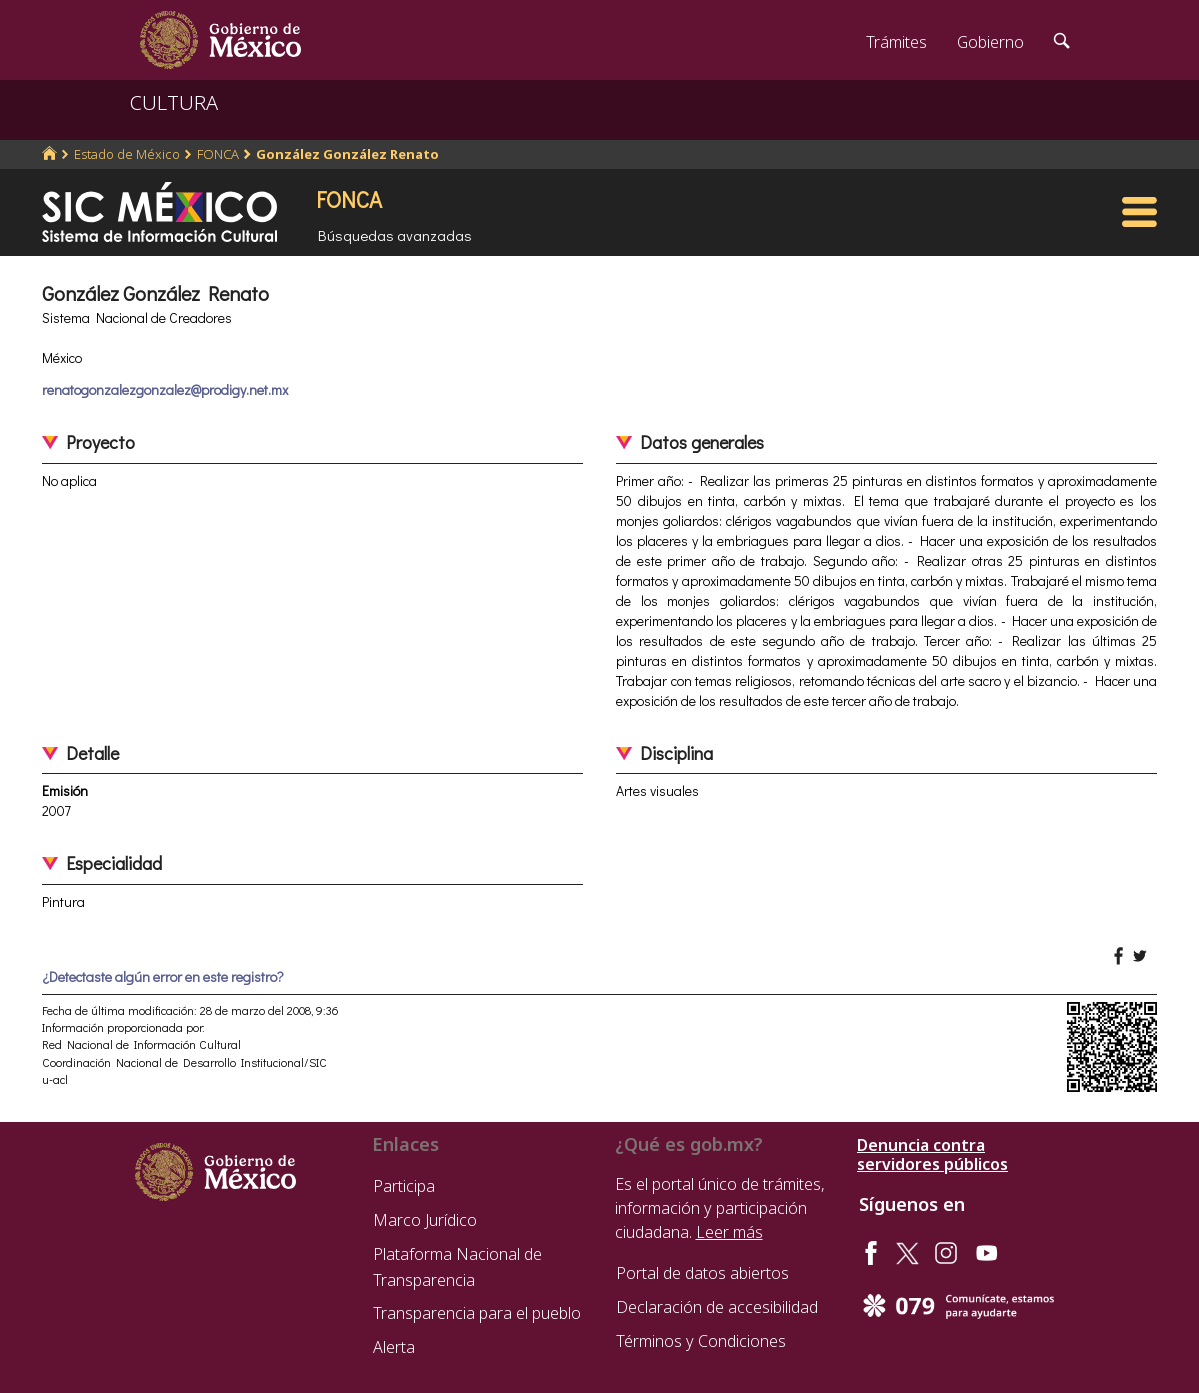 Image resolution: width=1199 pixels, height=1393 pixels. Describe the element at coordinates (404, 1186) in the screenshot. I see `Participa` at that location.